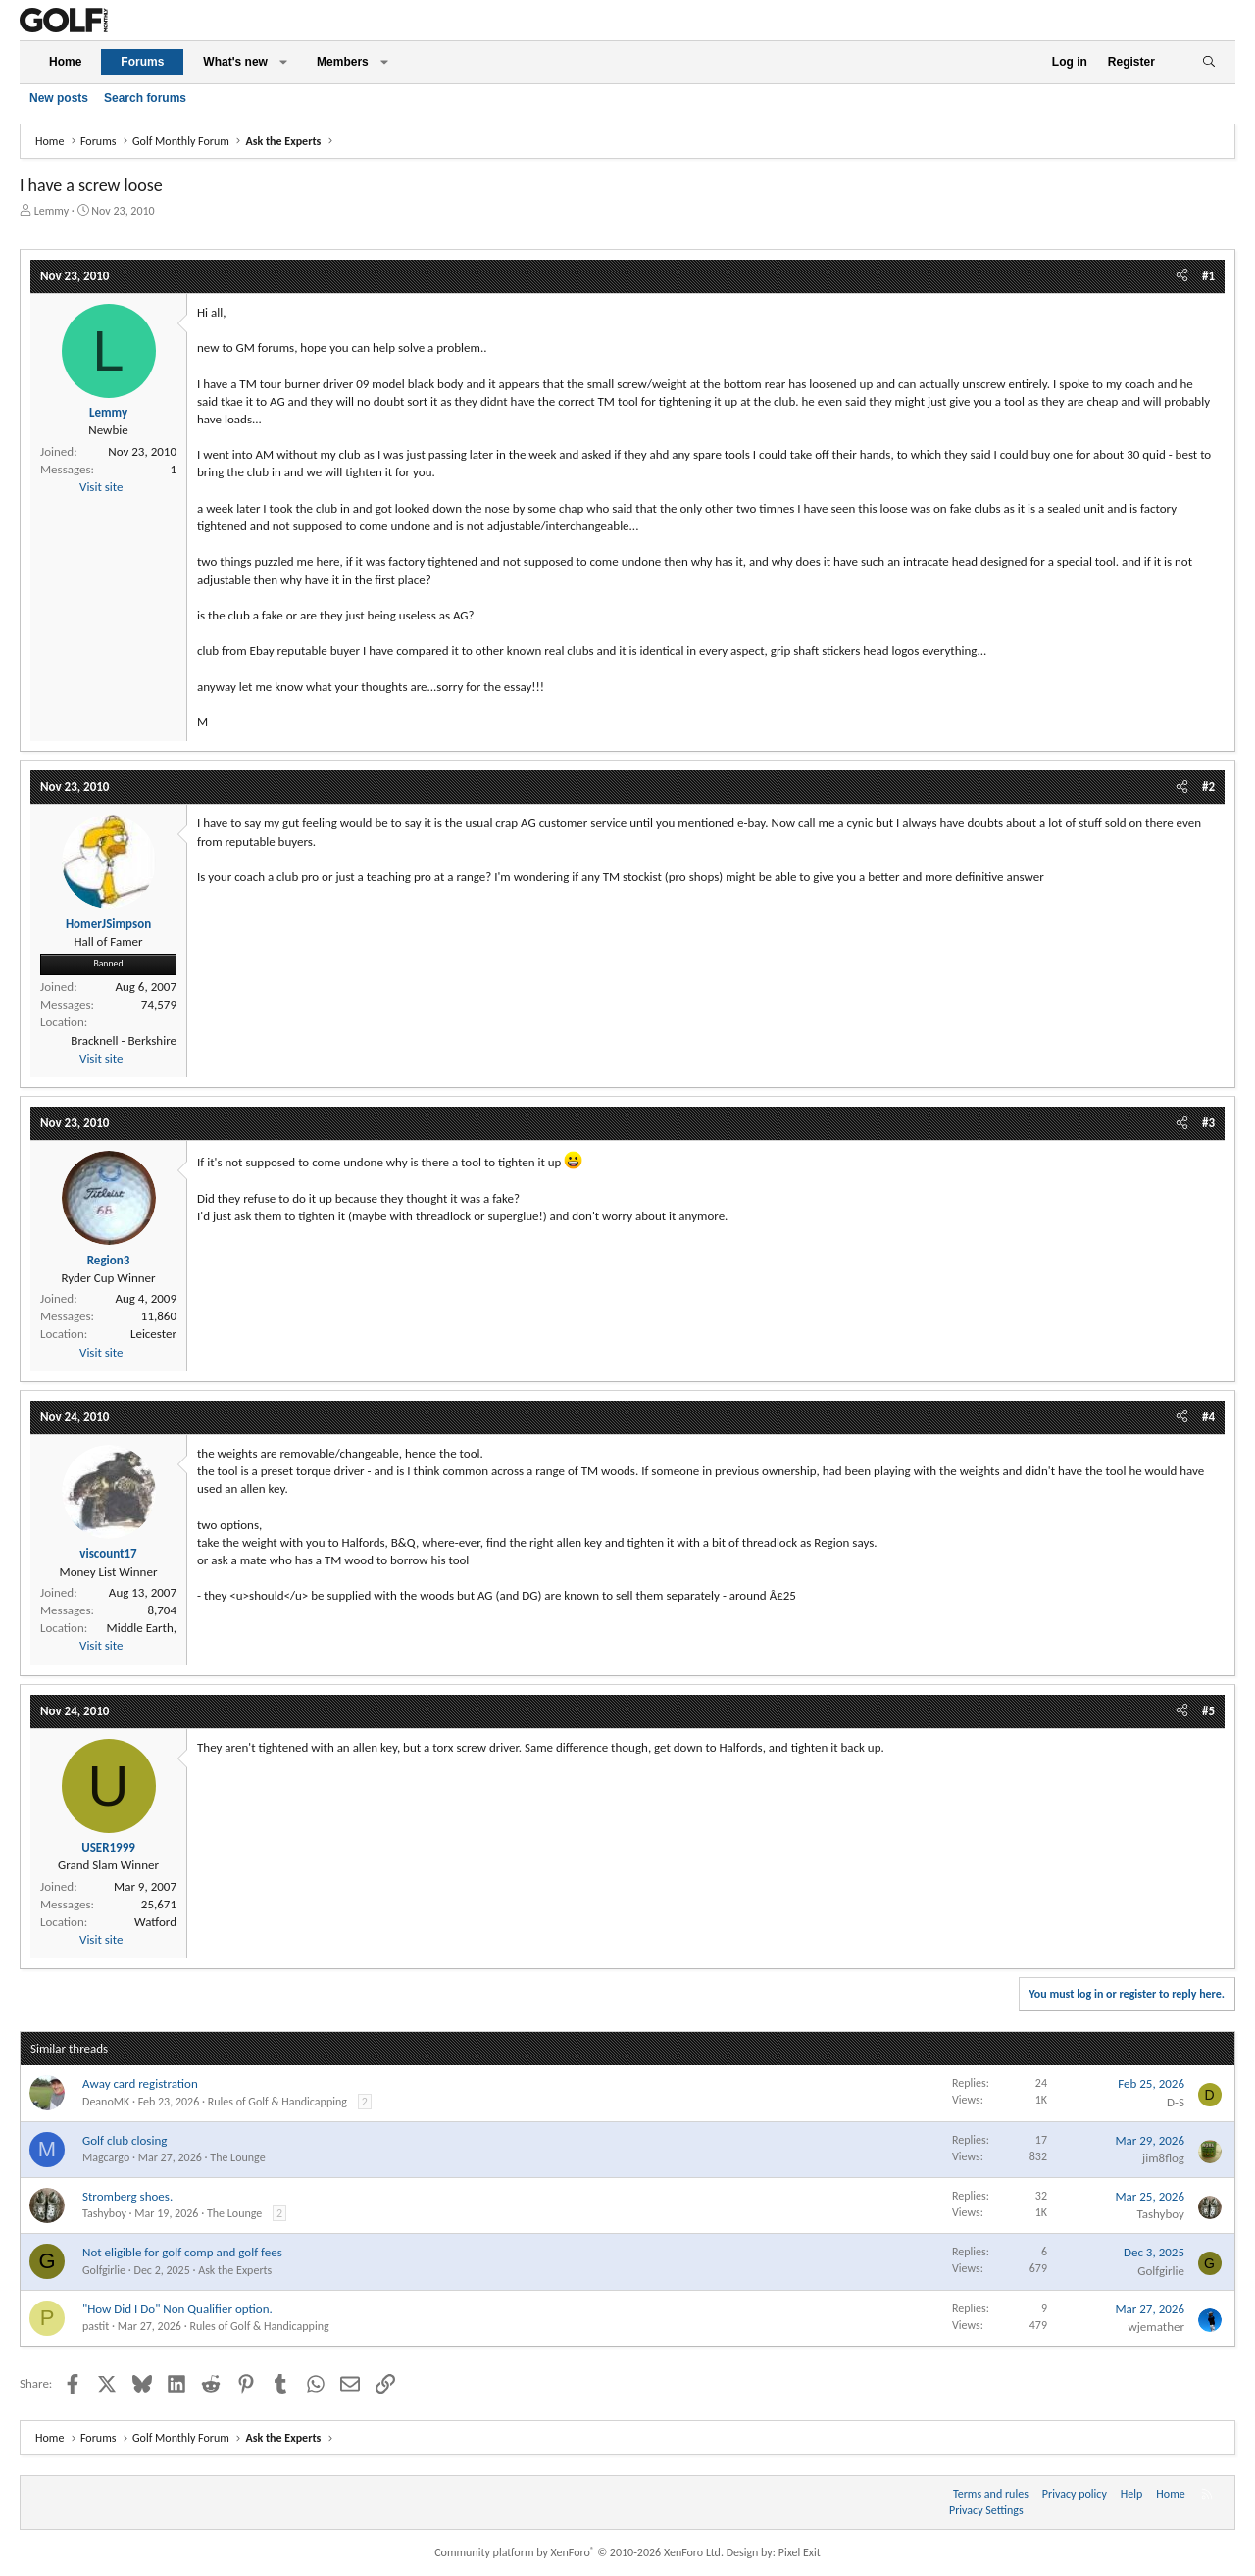 The height and width of the screenshot is (2576, 1255). What do you see at coordinates (65, 62) in the screenshot?
I see `Home` at bounding box center [65, 62].